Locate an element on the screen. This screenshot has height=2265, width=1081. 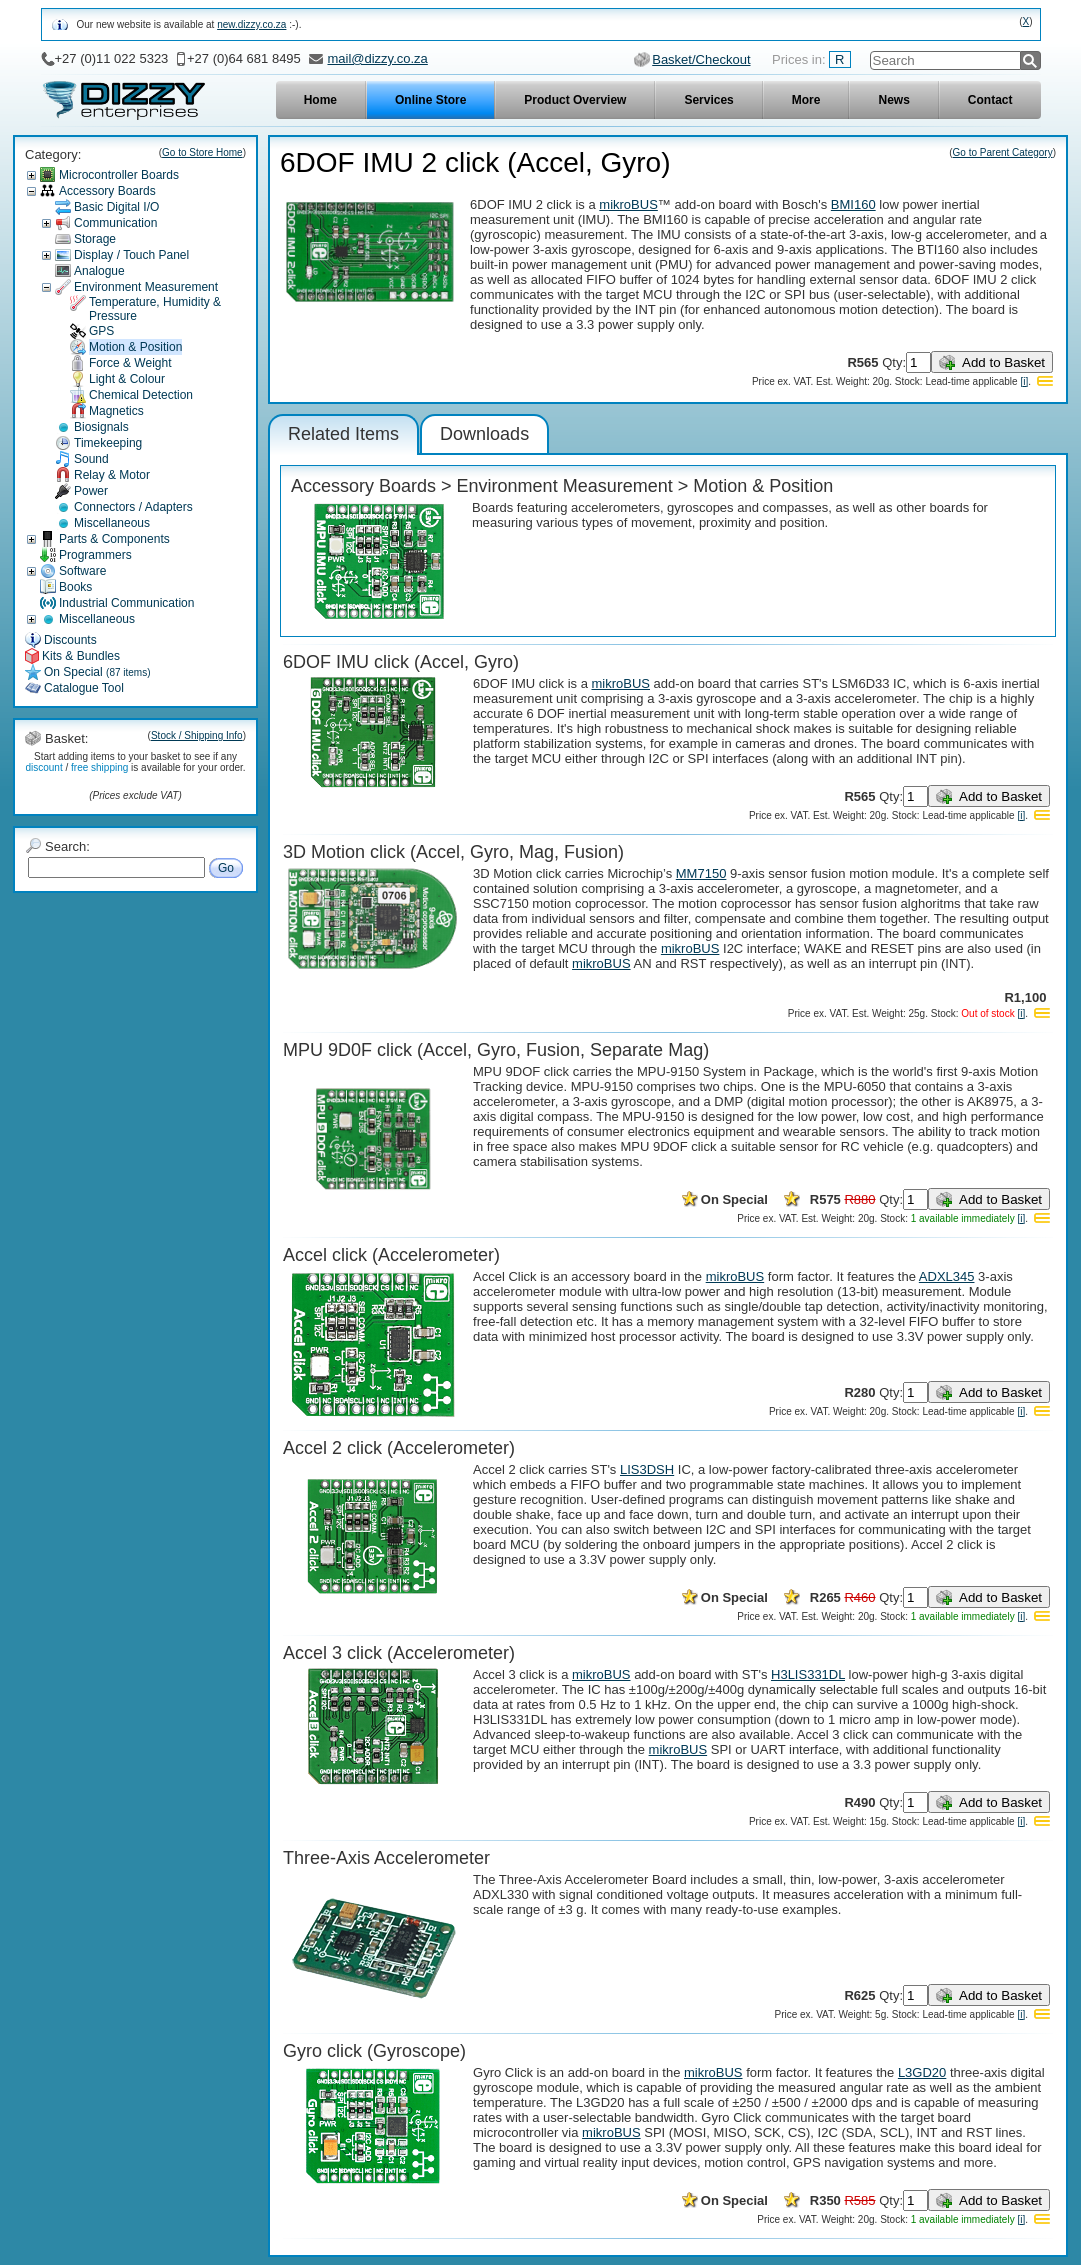
Stock / Shipping Info is located at coordinates (197, 735).